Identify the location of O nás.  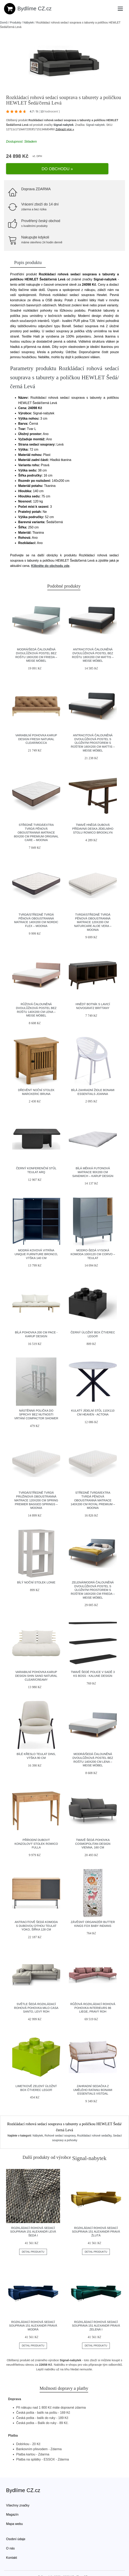
(10, 2537).